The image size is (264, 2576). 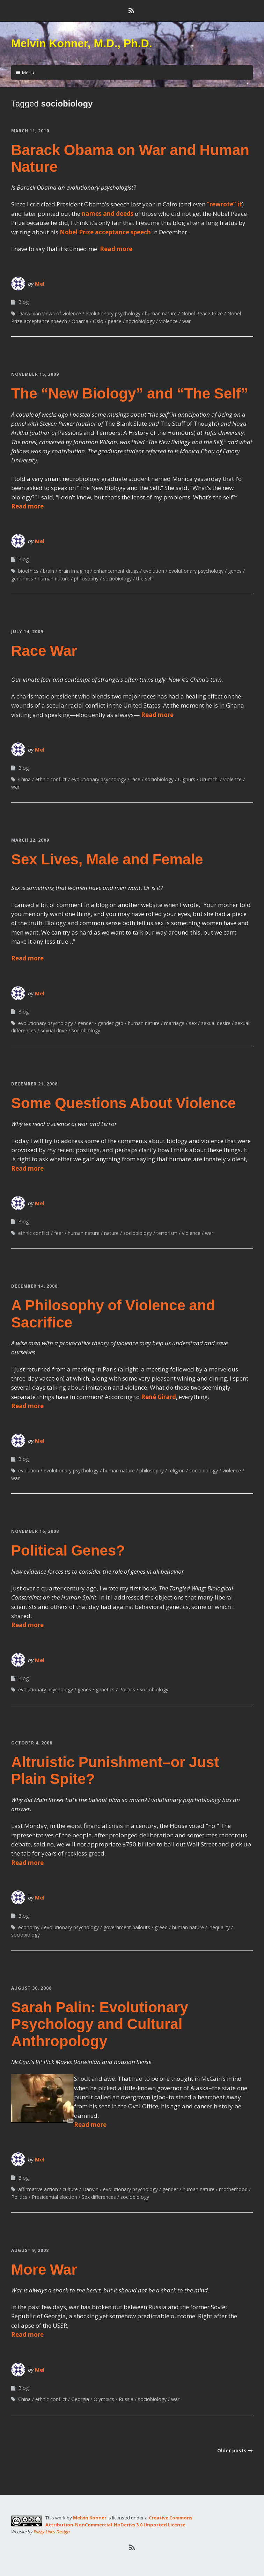 What do you see at coordinates (49, 313) in the screenshot?
I see `Darwinian views of violence` at bounding box center [49, 313].